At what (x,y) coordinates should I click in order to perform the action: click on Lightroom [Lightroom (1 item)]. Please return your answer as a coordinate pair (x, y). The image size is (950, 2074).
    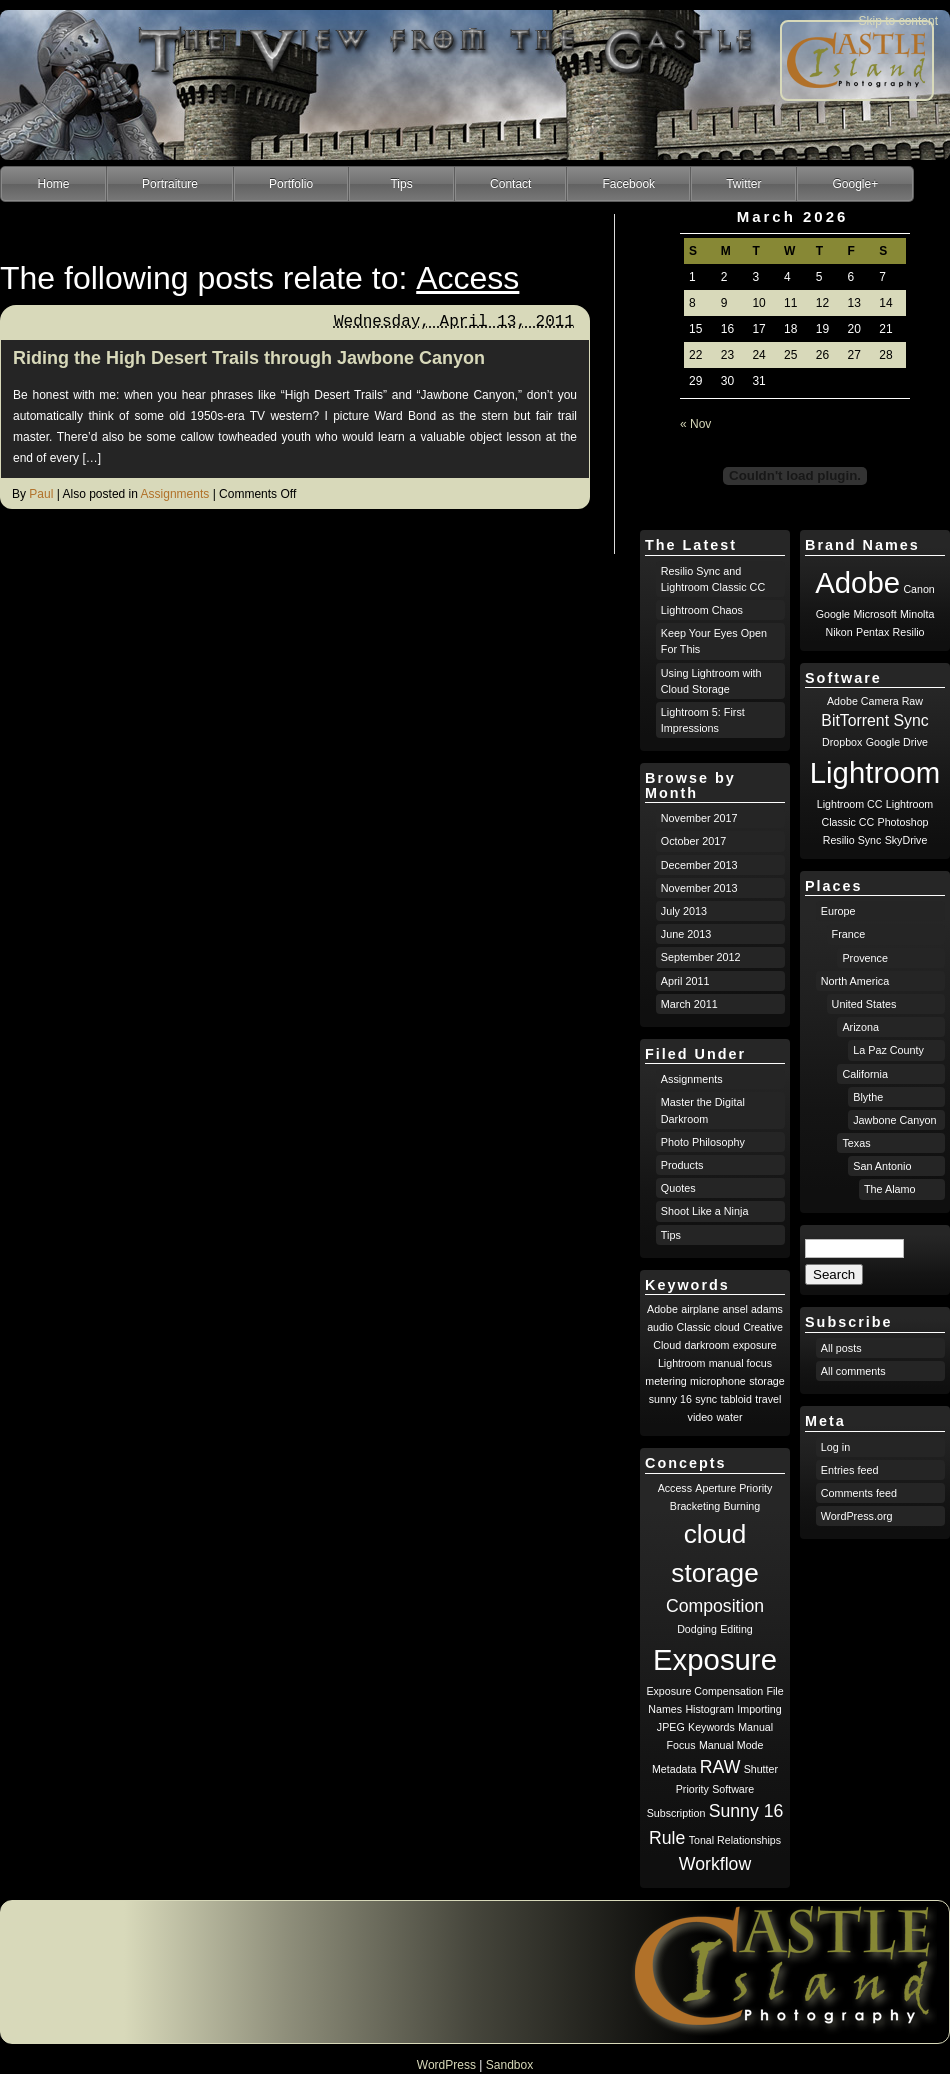
    Looking at the image, I should click on (681, 1363).